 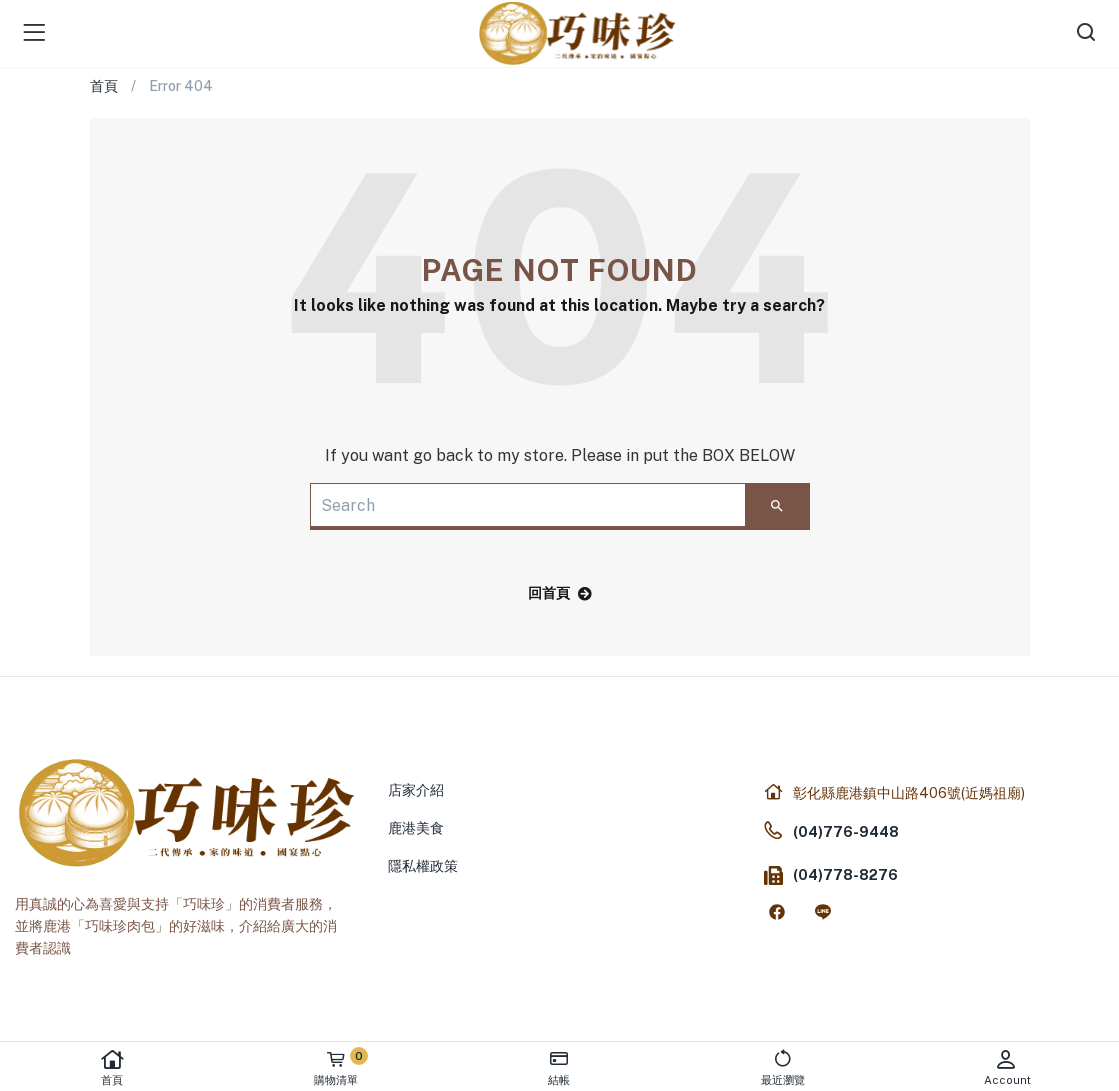 What do you see at coordinates (416, 828) in the screenshot?
I see `鹿港美食` at bounding box center [416, 828].